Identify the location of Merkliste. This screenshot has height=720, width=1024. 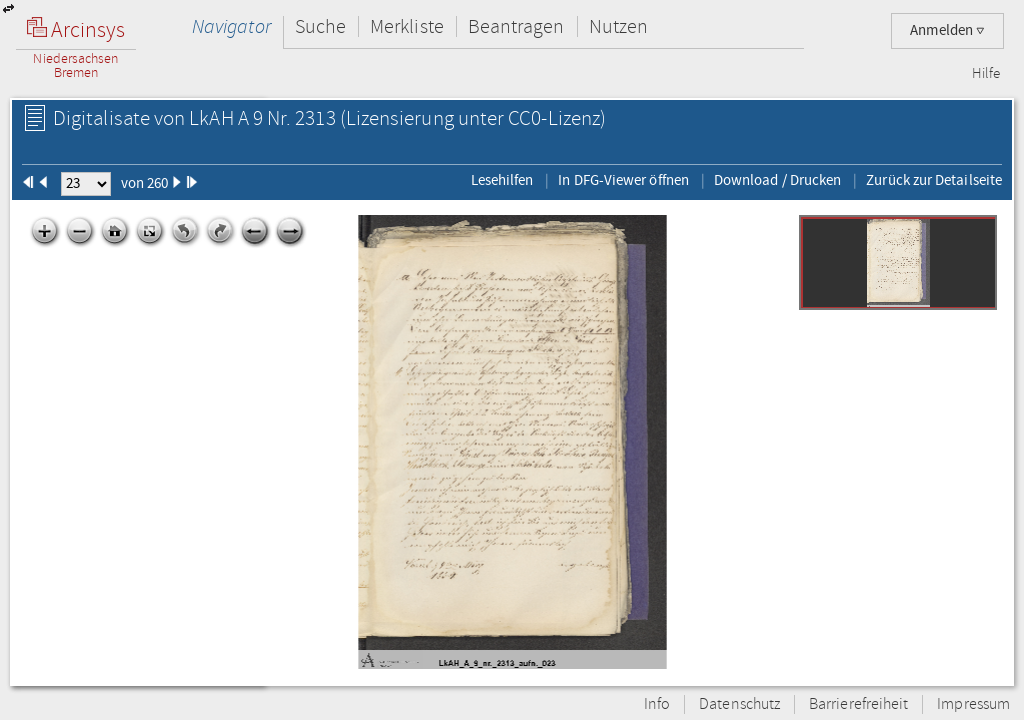
(407, 26).